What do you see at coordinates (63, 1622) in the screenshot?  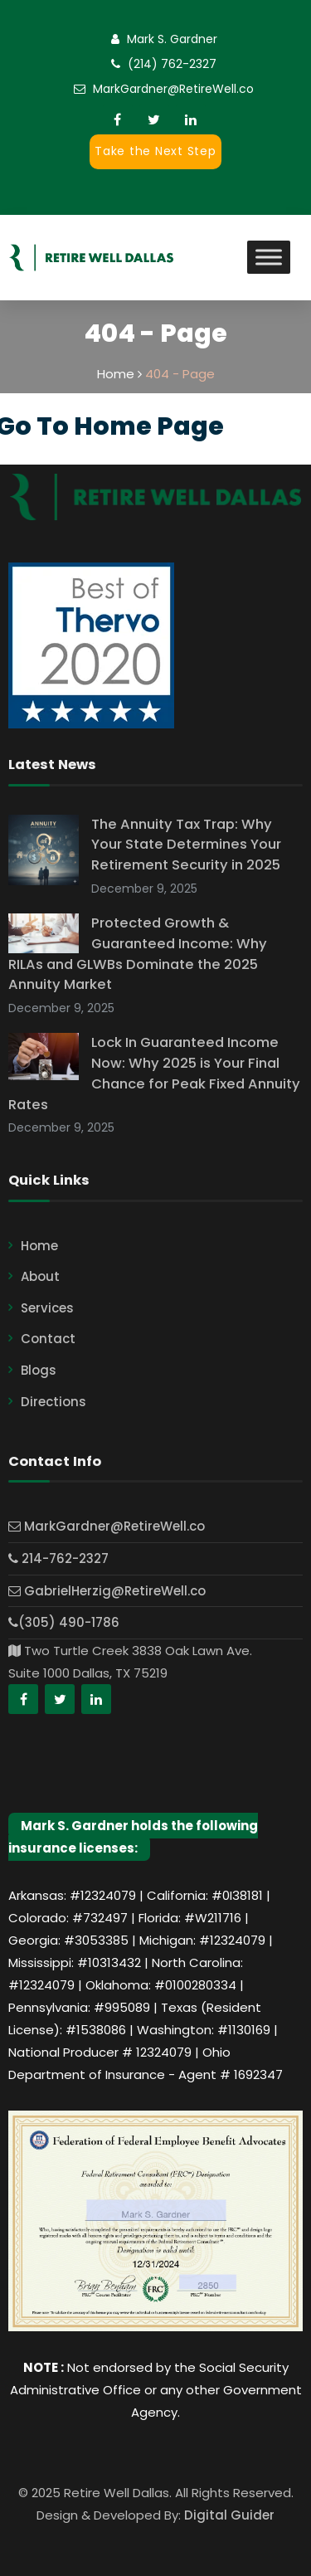 I see `(305) 490-1786` at bounding box center [63, 1622].